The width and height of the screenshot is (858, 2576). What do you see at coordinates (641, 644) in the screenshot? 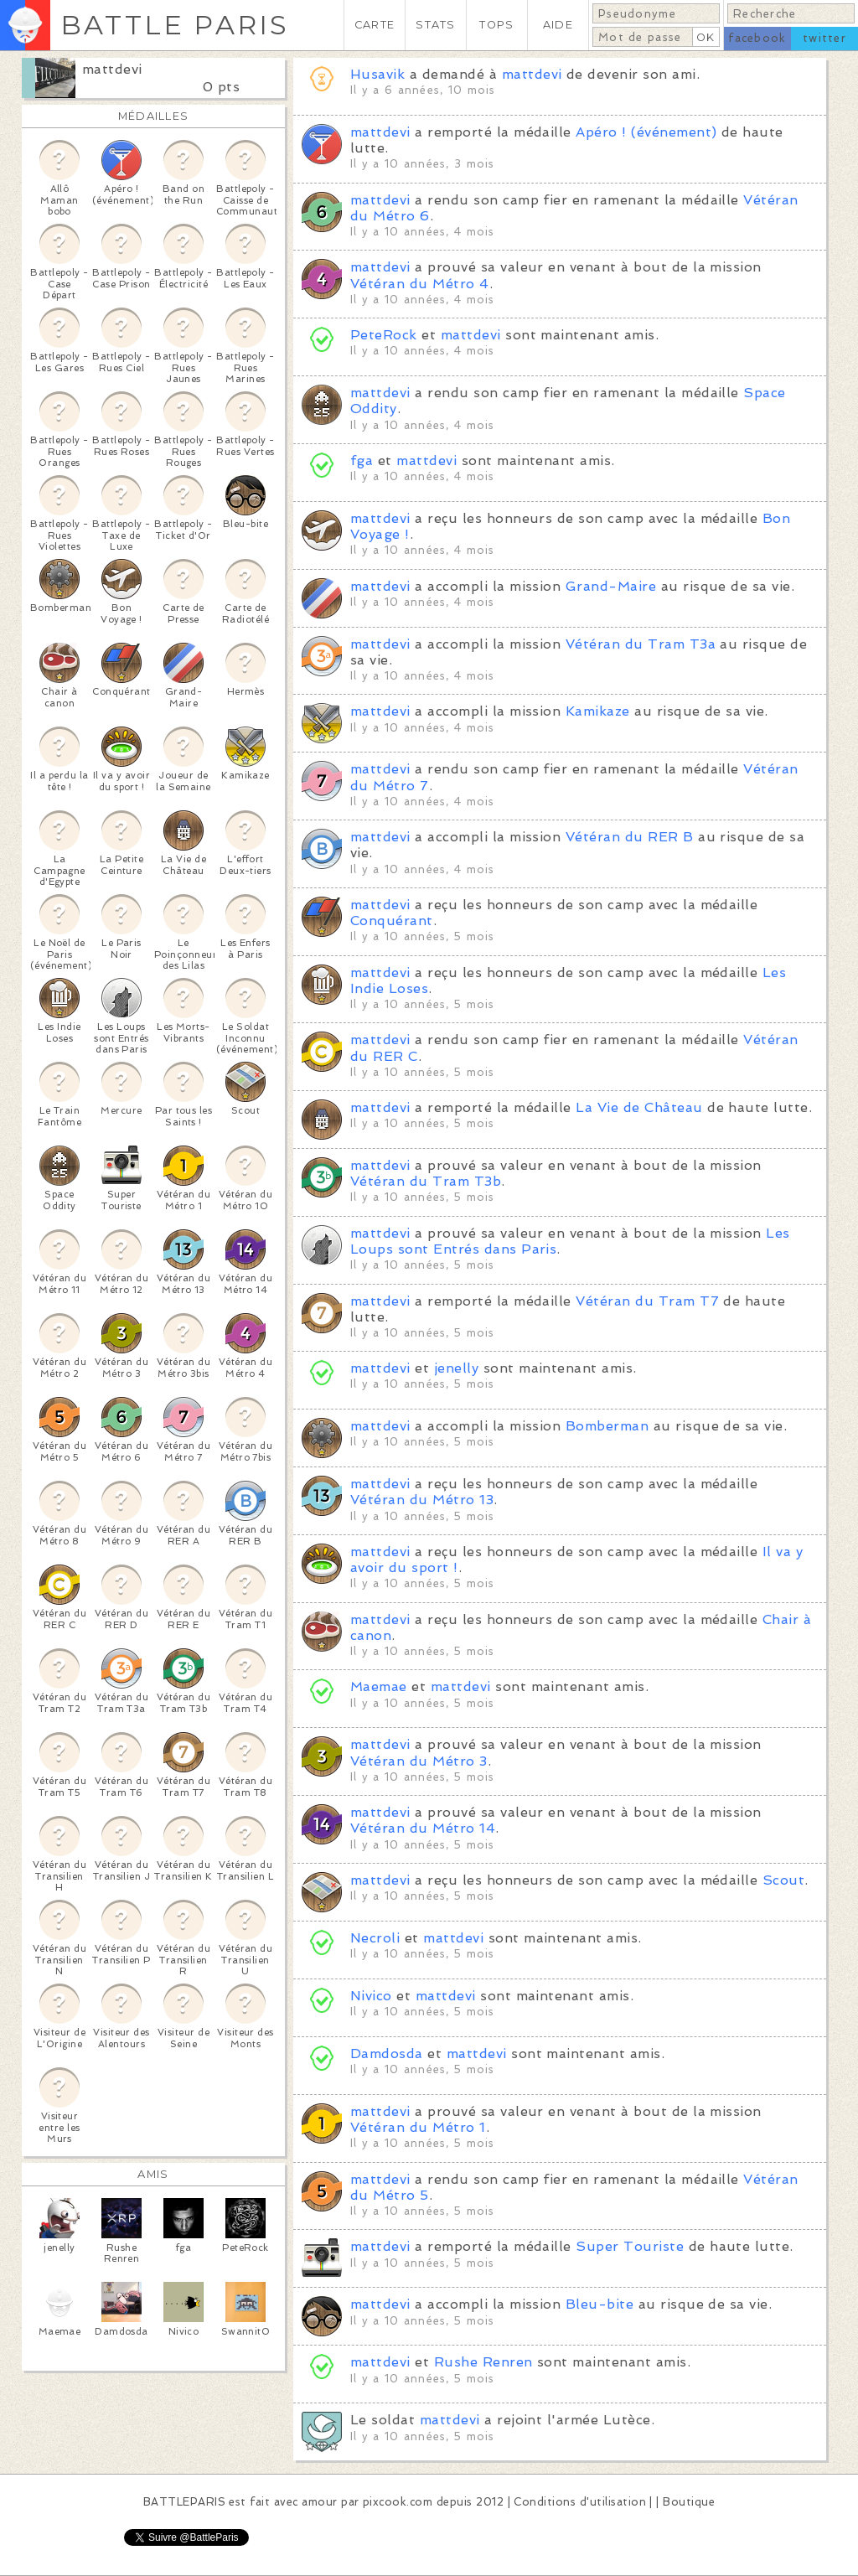
I see `Vétéran du Tram T3a` at bounding box center [641, 644].